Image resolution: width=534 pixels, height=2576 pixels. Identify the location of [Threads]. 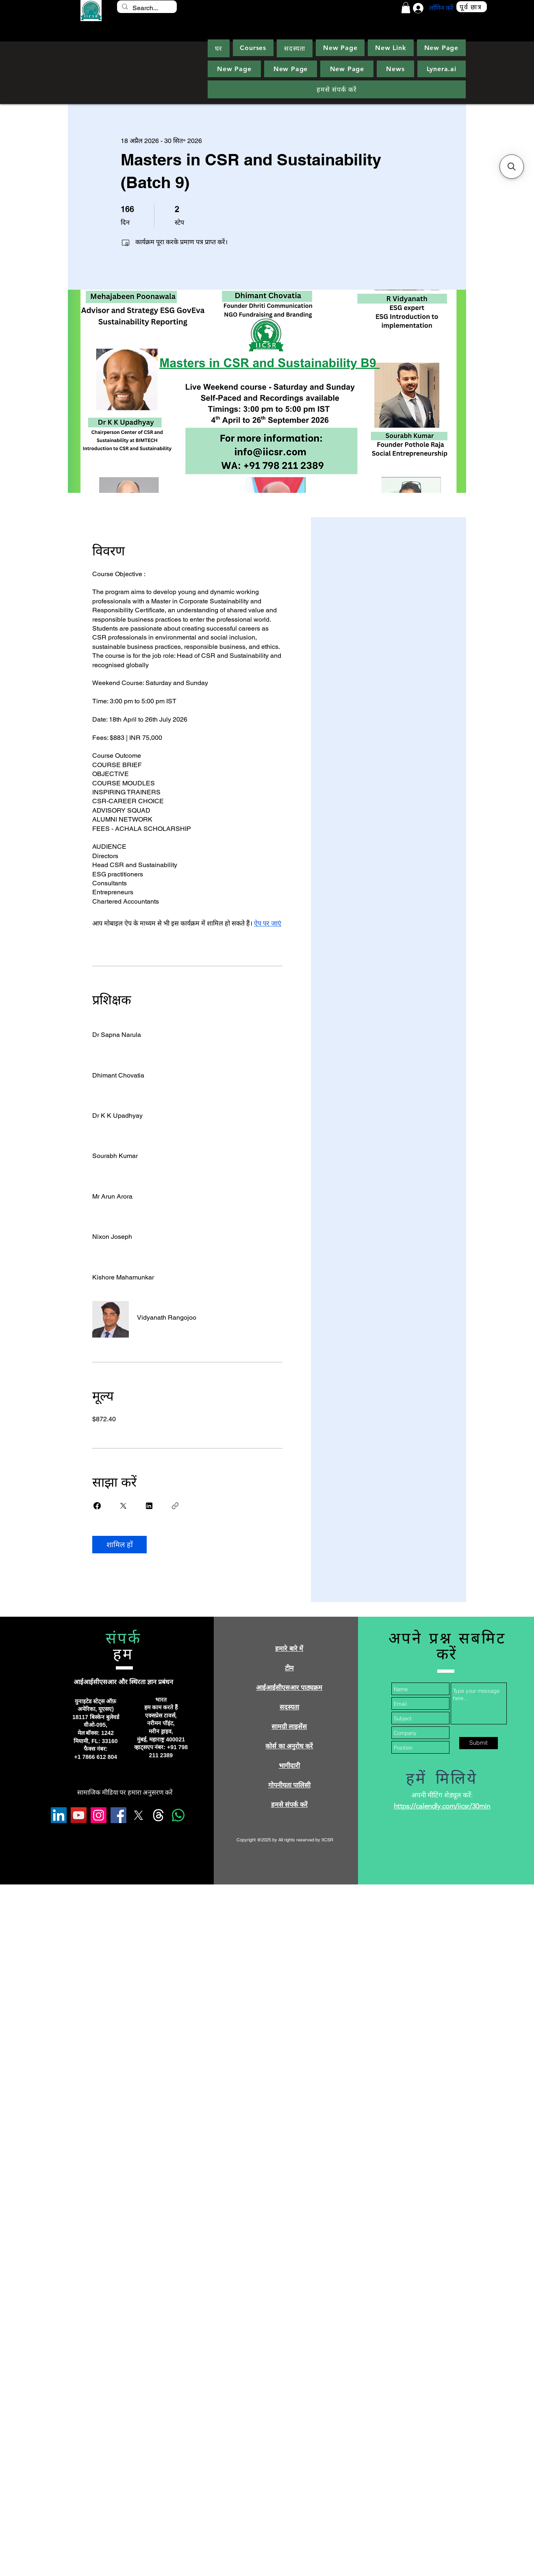
(158, 1815).